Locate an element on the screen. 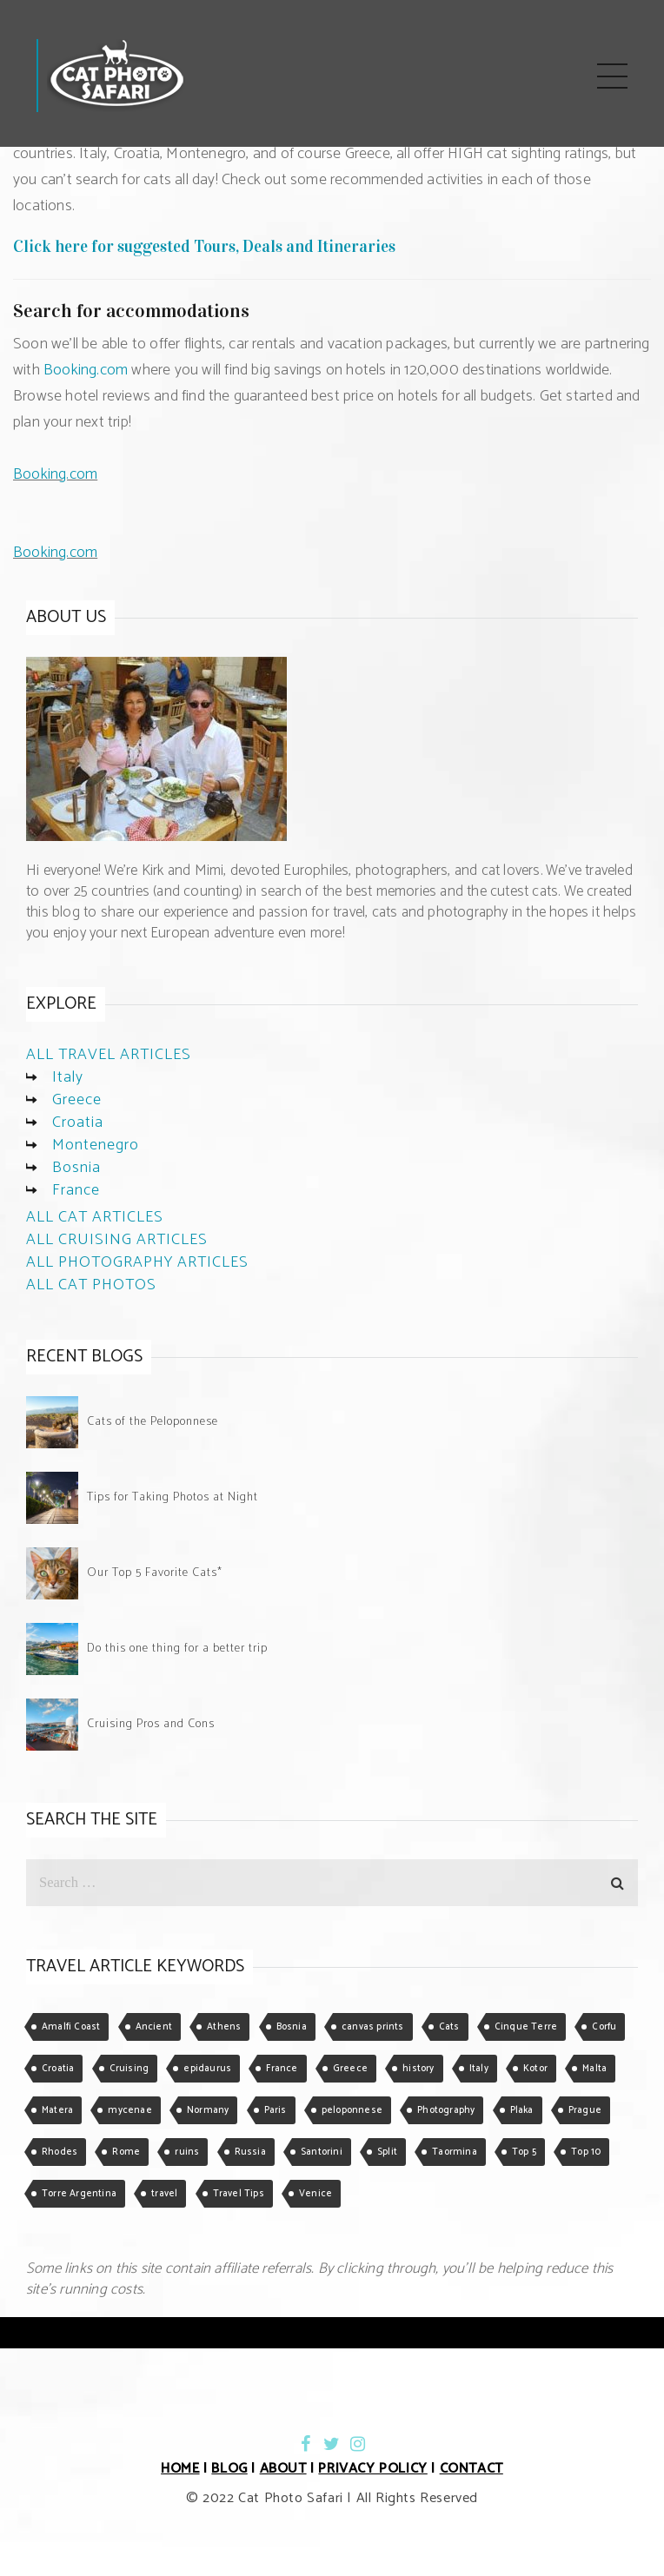  Rhodes [Rhodes (2 items)] is located at coordinates (59, 2152).